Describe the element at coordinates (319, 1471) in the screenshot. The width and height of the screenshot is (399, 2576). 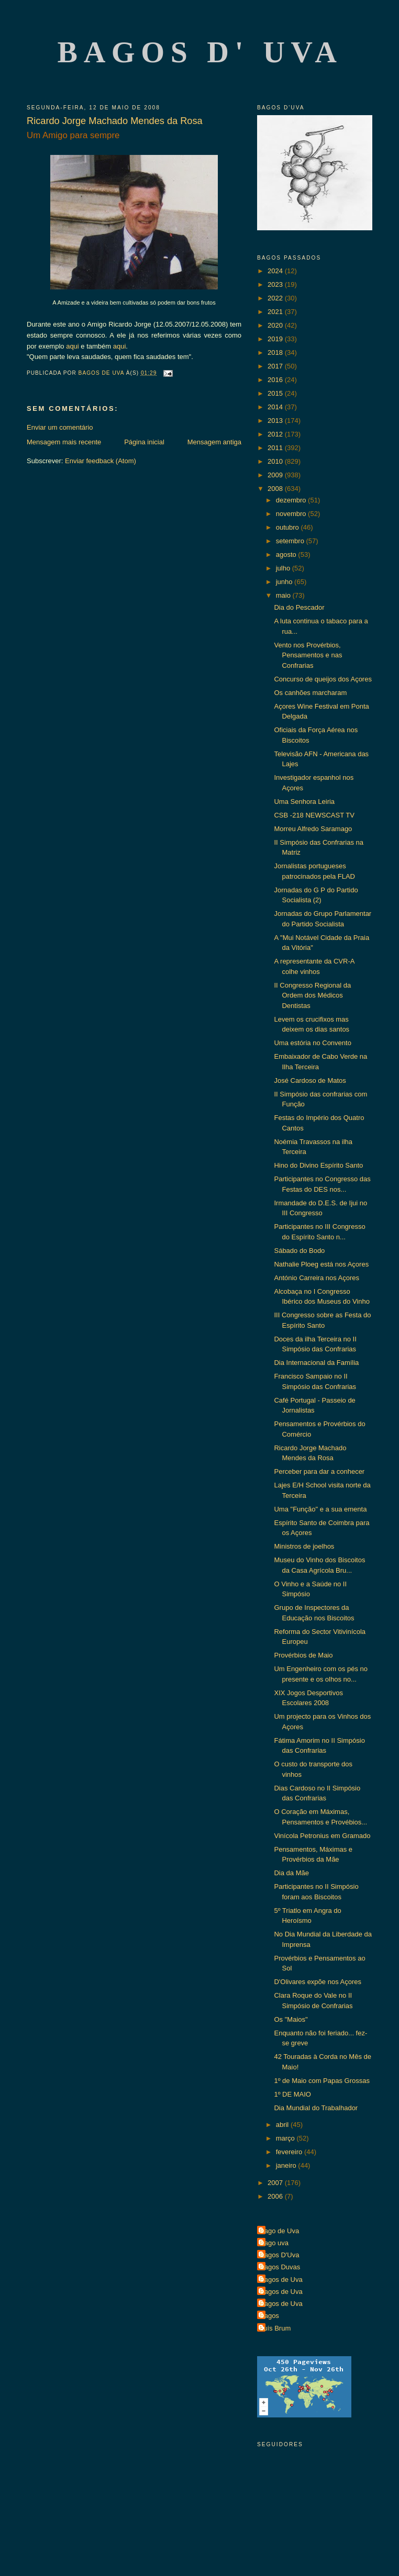
I see `Perceber para dar a conhecer` at that location.